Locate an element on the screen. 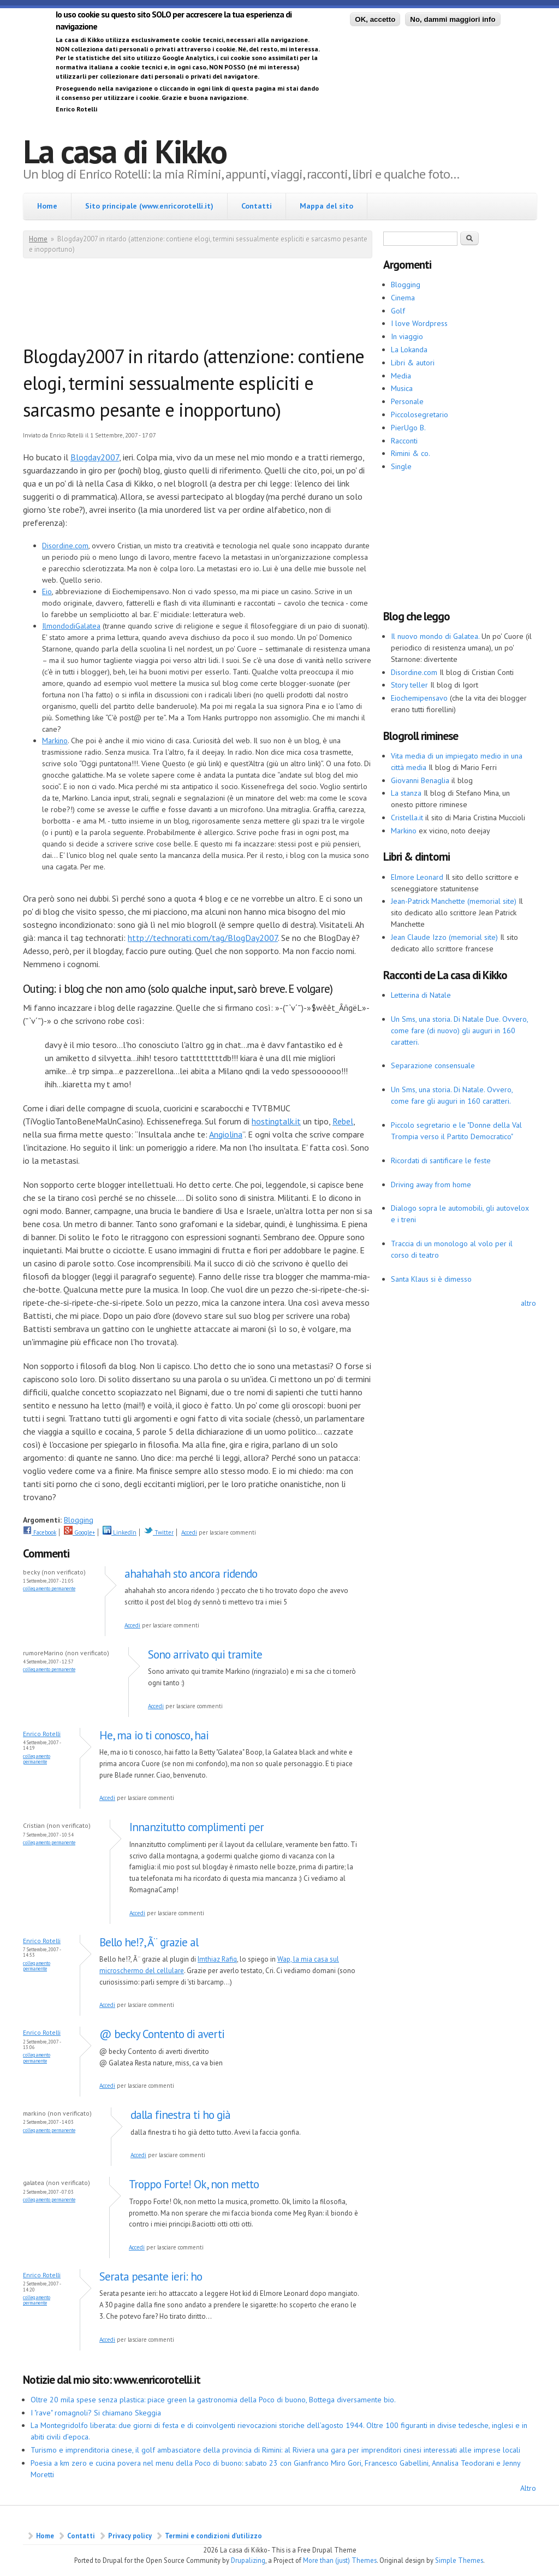 This screenshot has width=559, height=2576. ahahahah sto ancora ridendo is located at coordinates (190, 1573).